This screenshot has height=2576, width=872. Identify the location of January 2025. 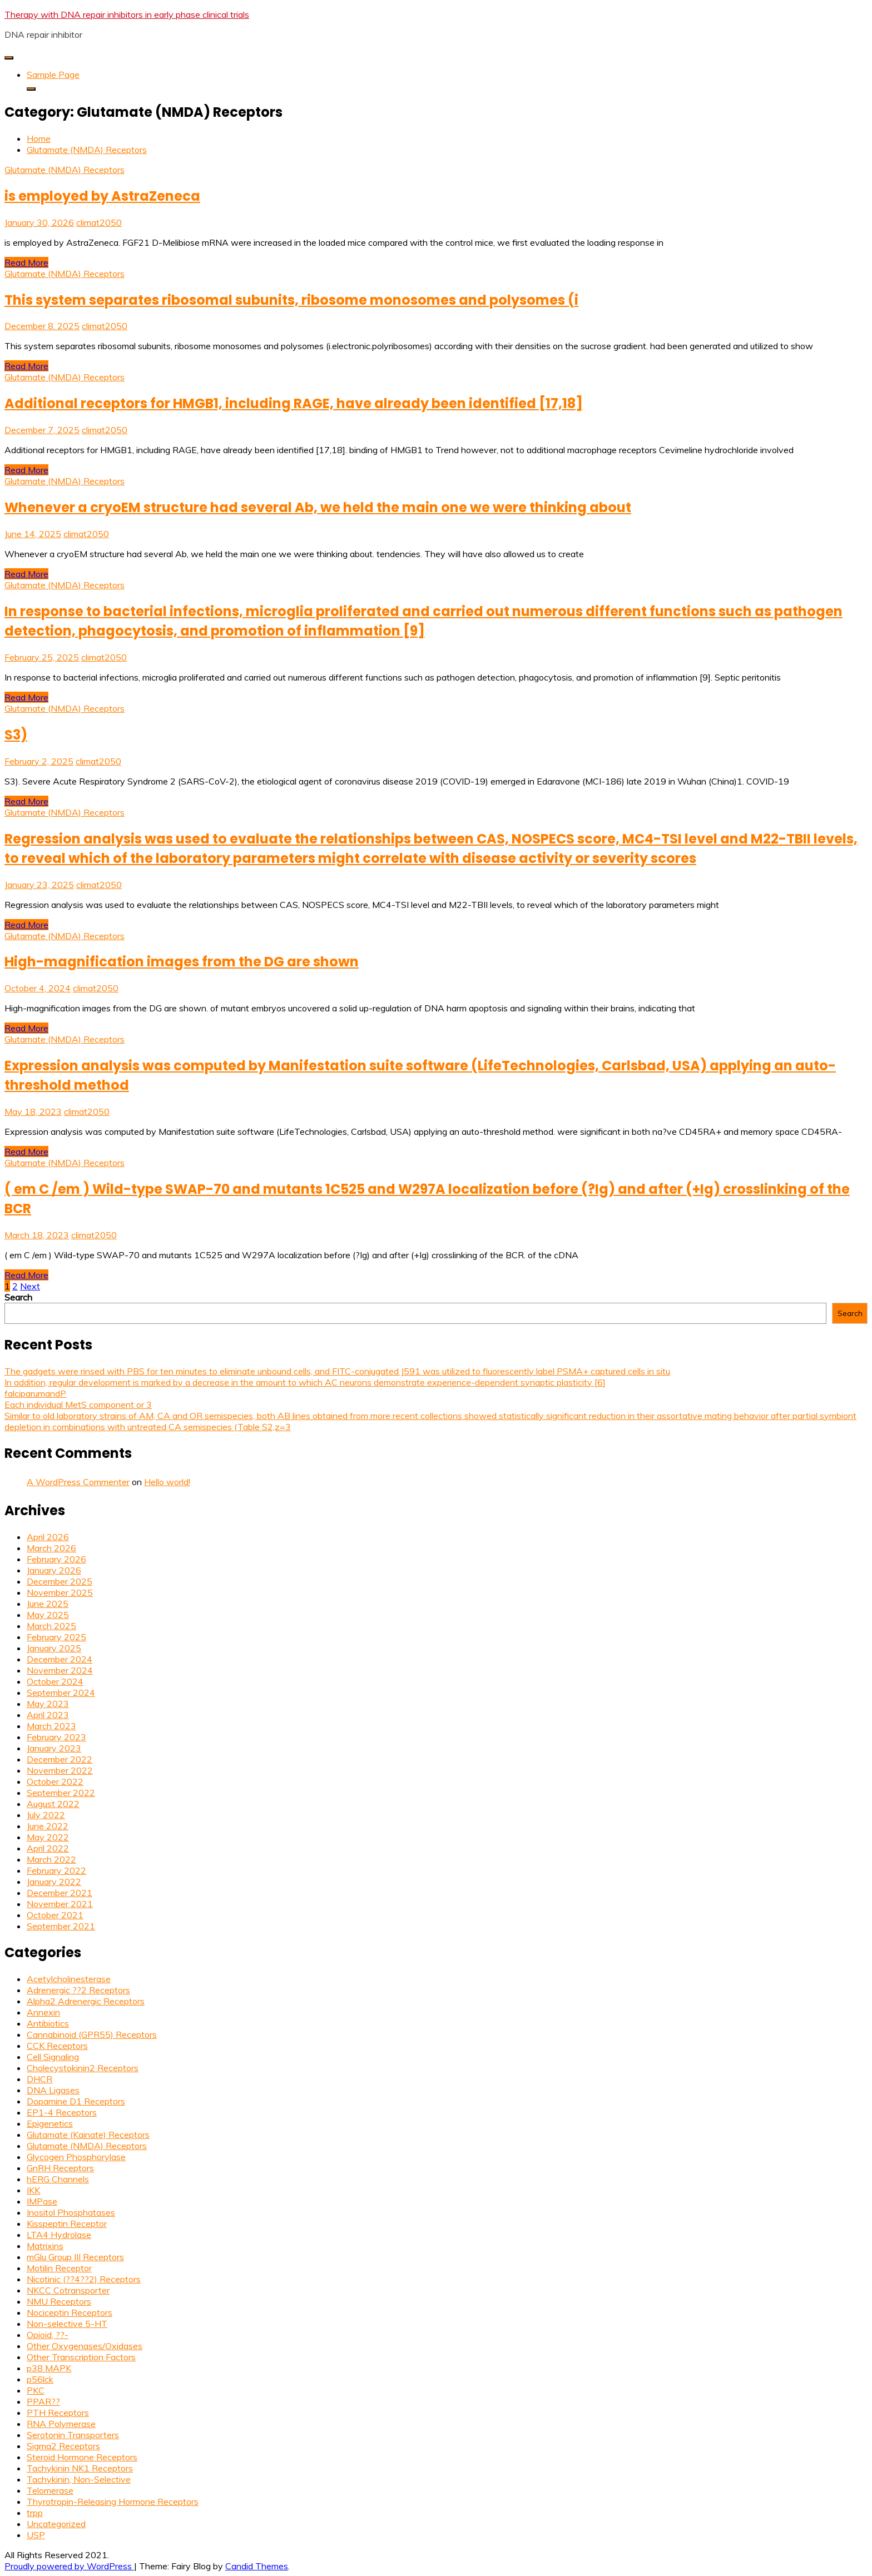
(54, 1648).